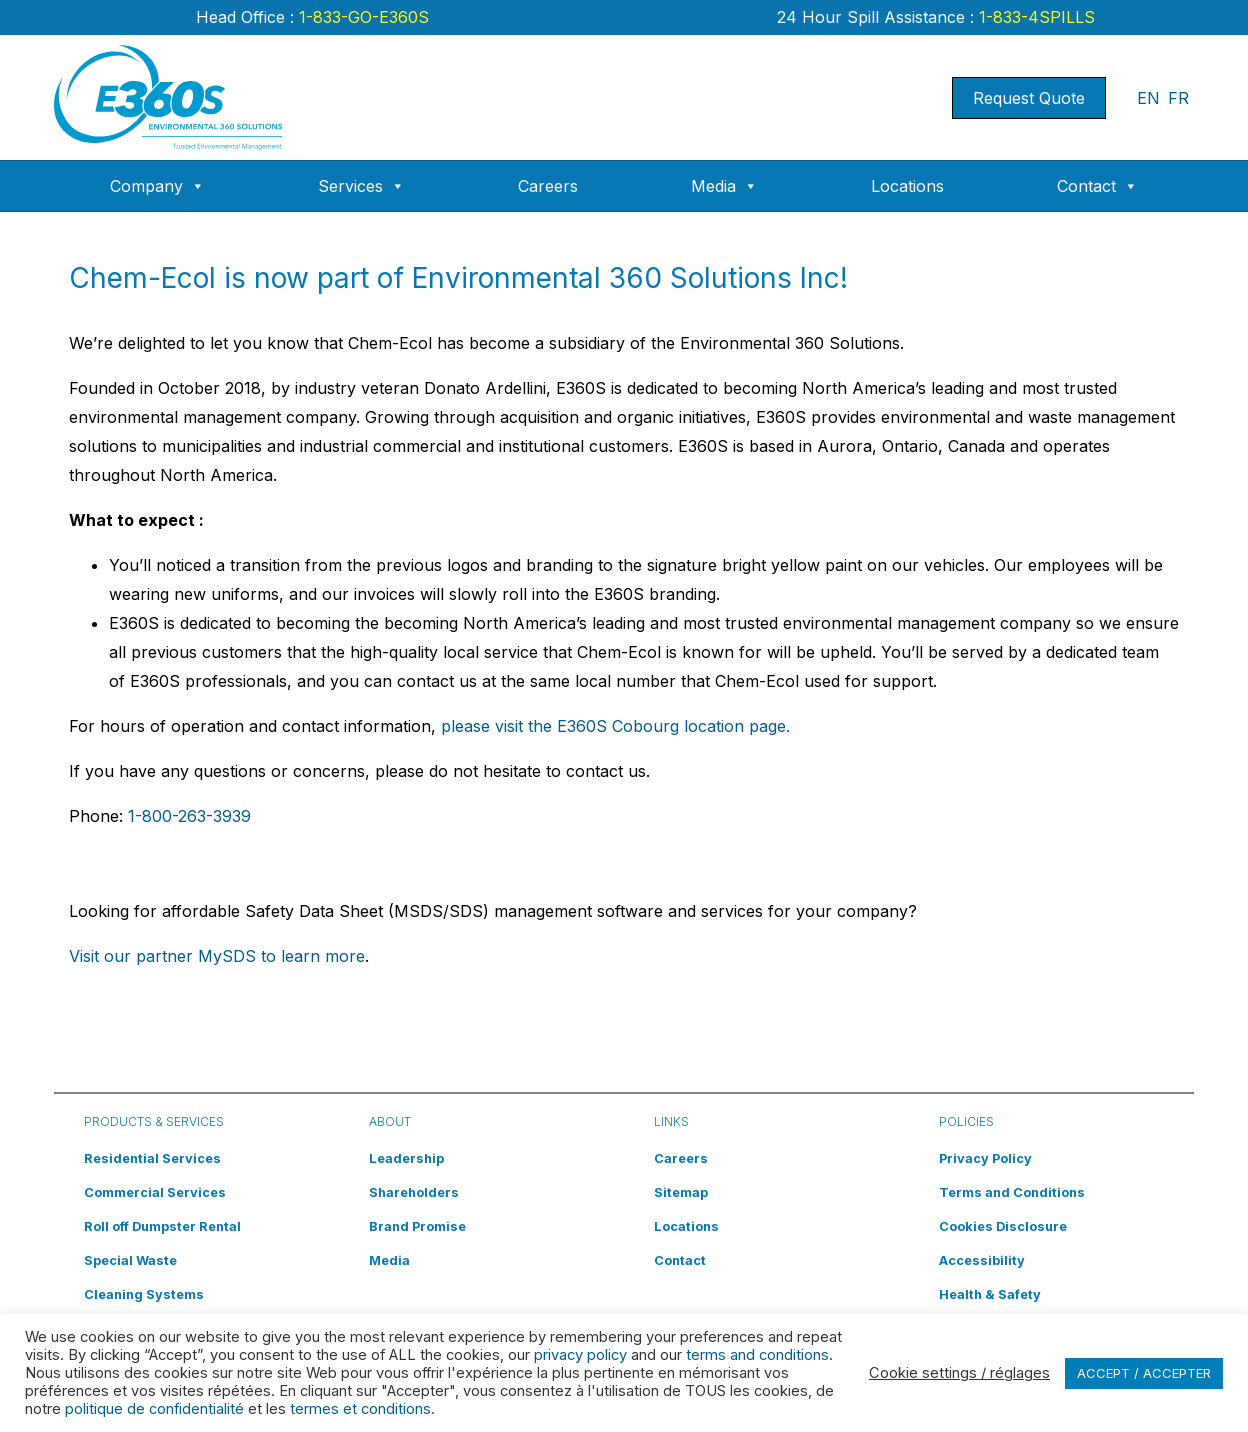 The width and height of the screenshot is (1248, 1432). What do you see at coordinates (1029, 98) in the screenshot?
I see `Request Quote` at bounding box center [1029, 98].